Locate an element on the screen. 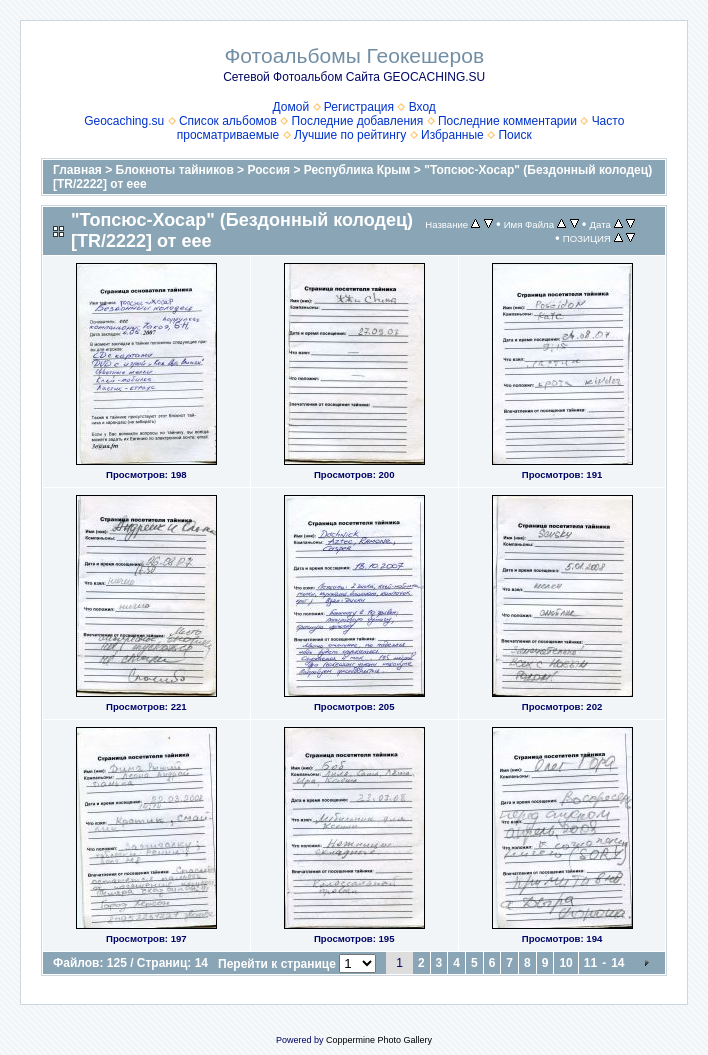 The image size is (708, 1055). Домой is located at coordinates (291, 107).